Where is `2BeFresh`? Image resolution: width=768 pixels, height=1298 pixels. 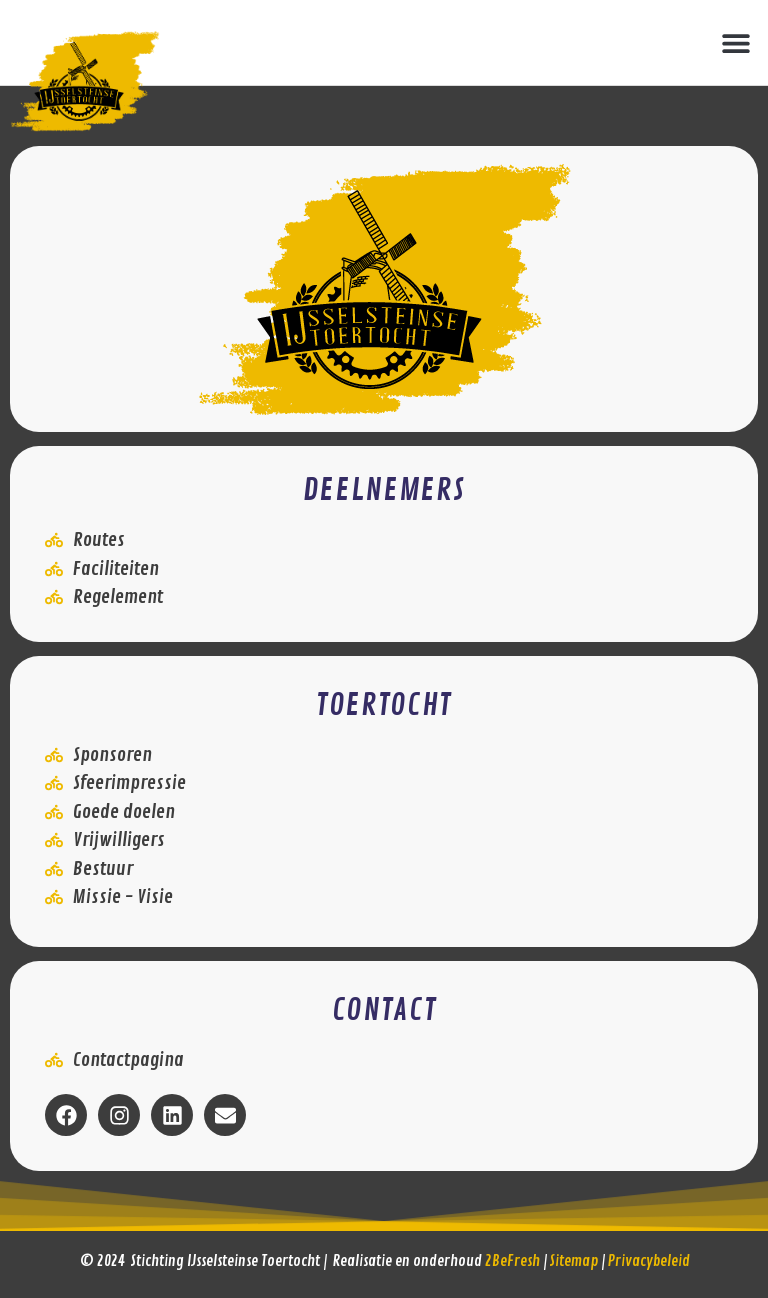 2BeFresh is located at coordinates (512, 1261).